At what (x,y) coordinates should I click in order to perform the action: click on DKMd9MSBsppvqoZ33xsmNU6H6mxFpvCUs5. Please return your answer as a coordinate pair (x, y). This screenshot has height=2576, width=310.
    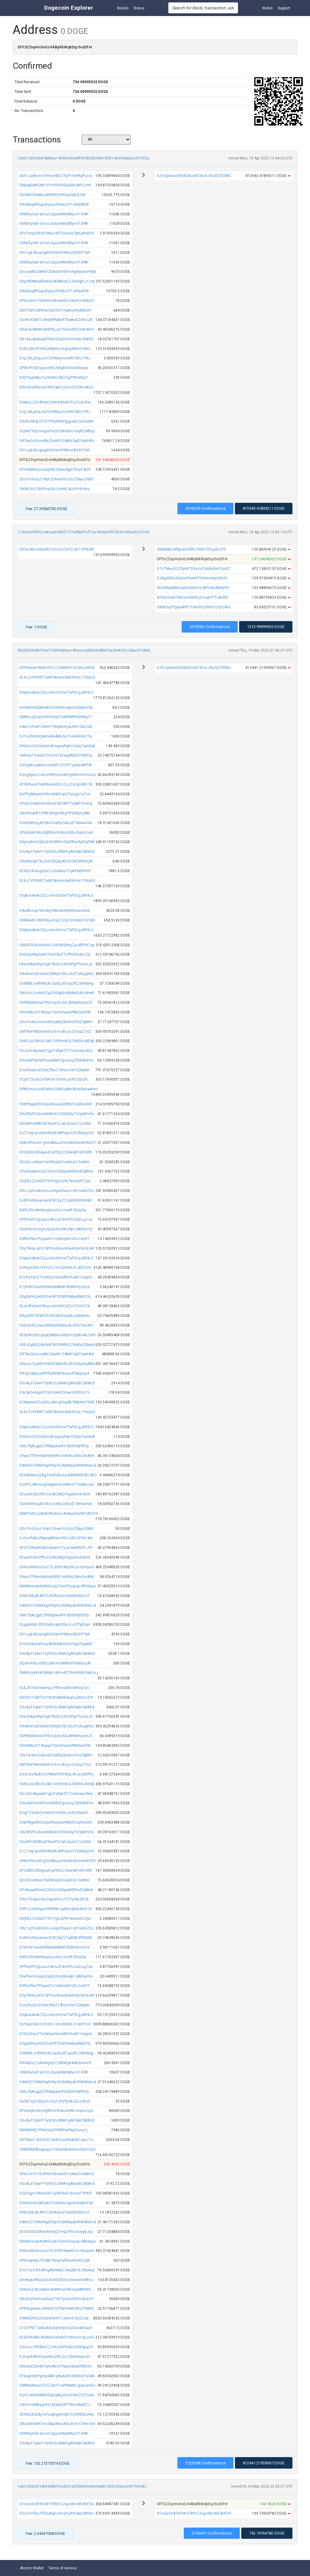
    Looking at the image, I should click on (57, 2149).